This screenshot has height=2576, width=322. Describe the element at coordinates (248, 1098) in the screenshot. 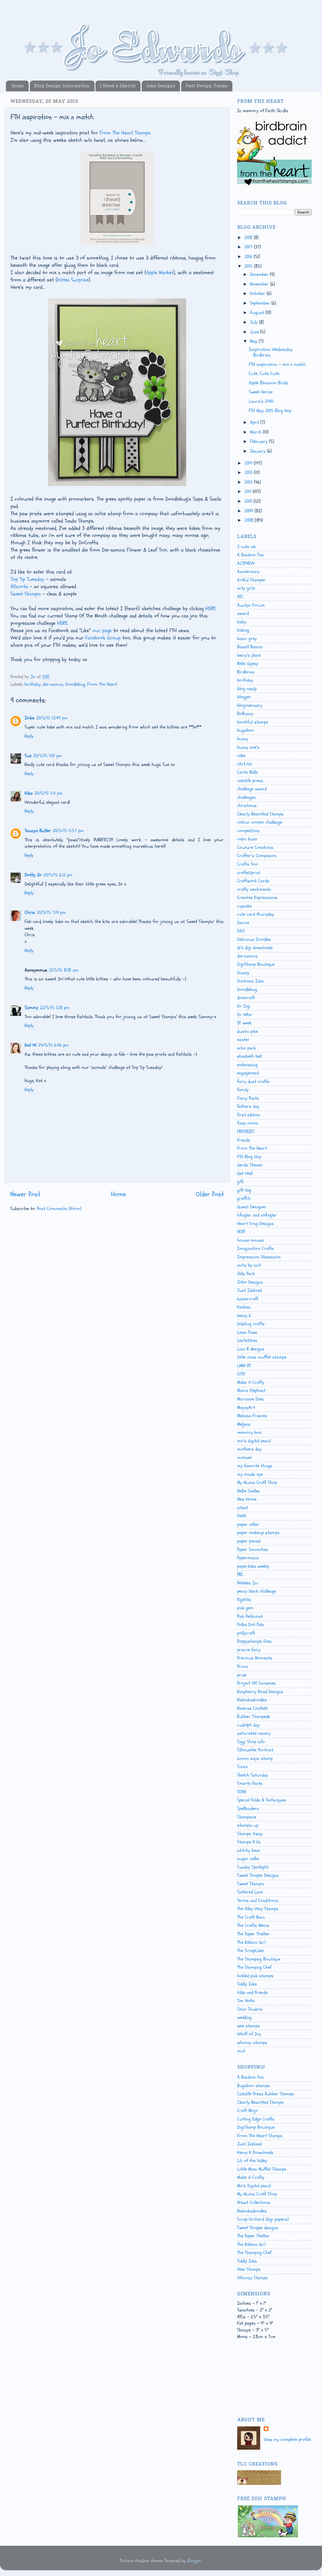

I see `Fancy Pants` at that location.